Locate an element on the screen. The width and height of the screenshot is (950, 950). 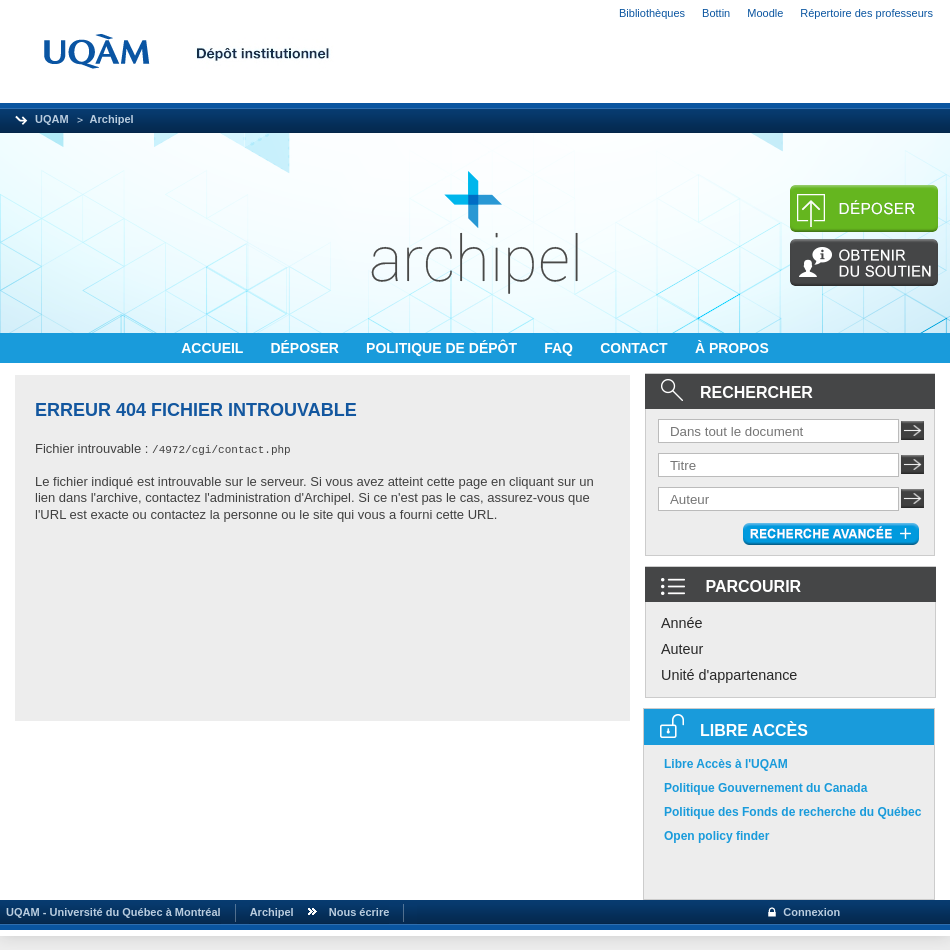
Politique des Fonds de recherche du Québec is located at coordinates (792, 812).